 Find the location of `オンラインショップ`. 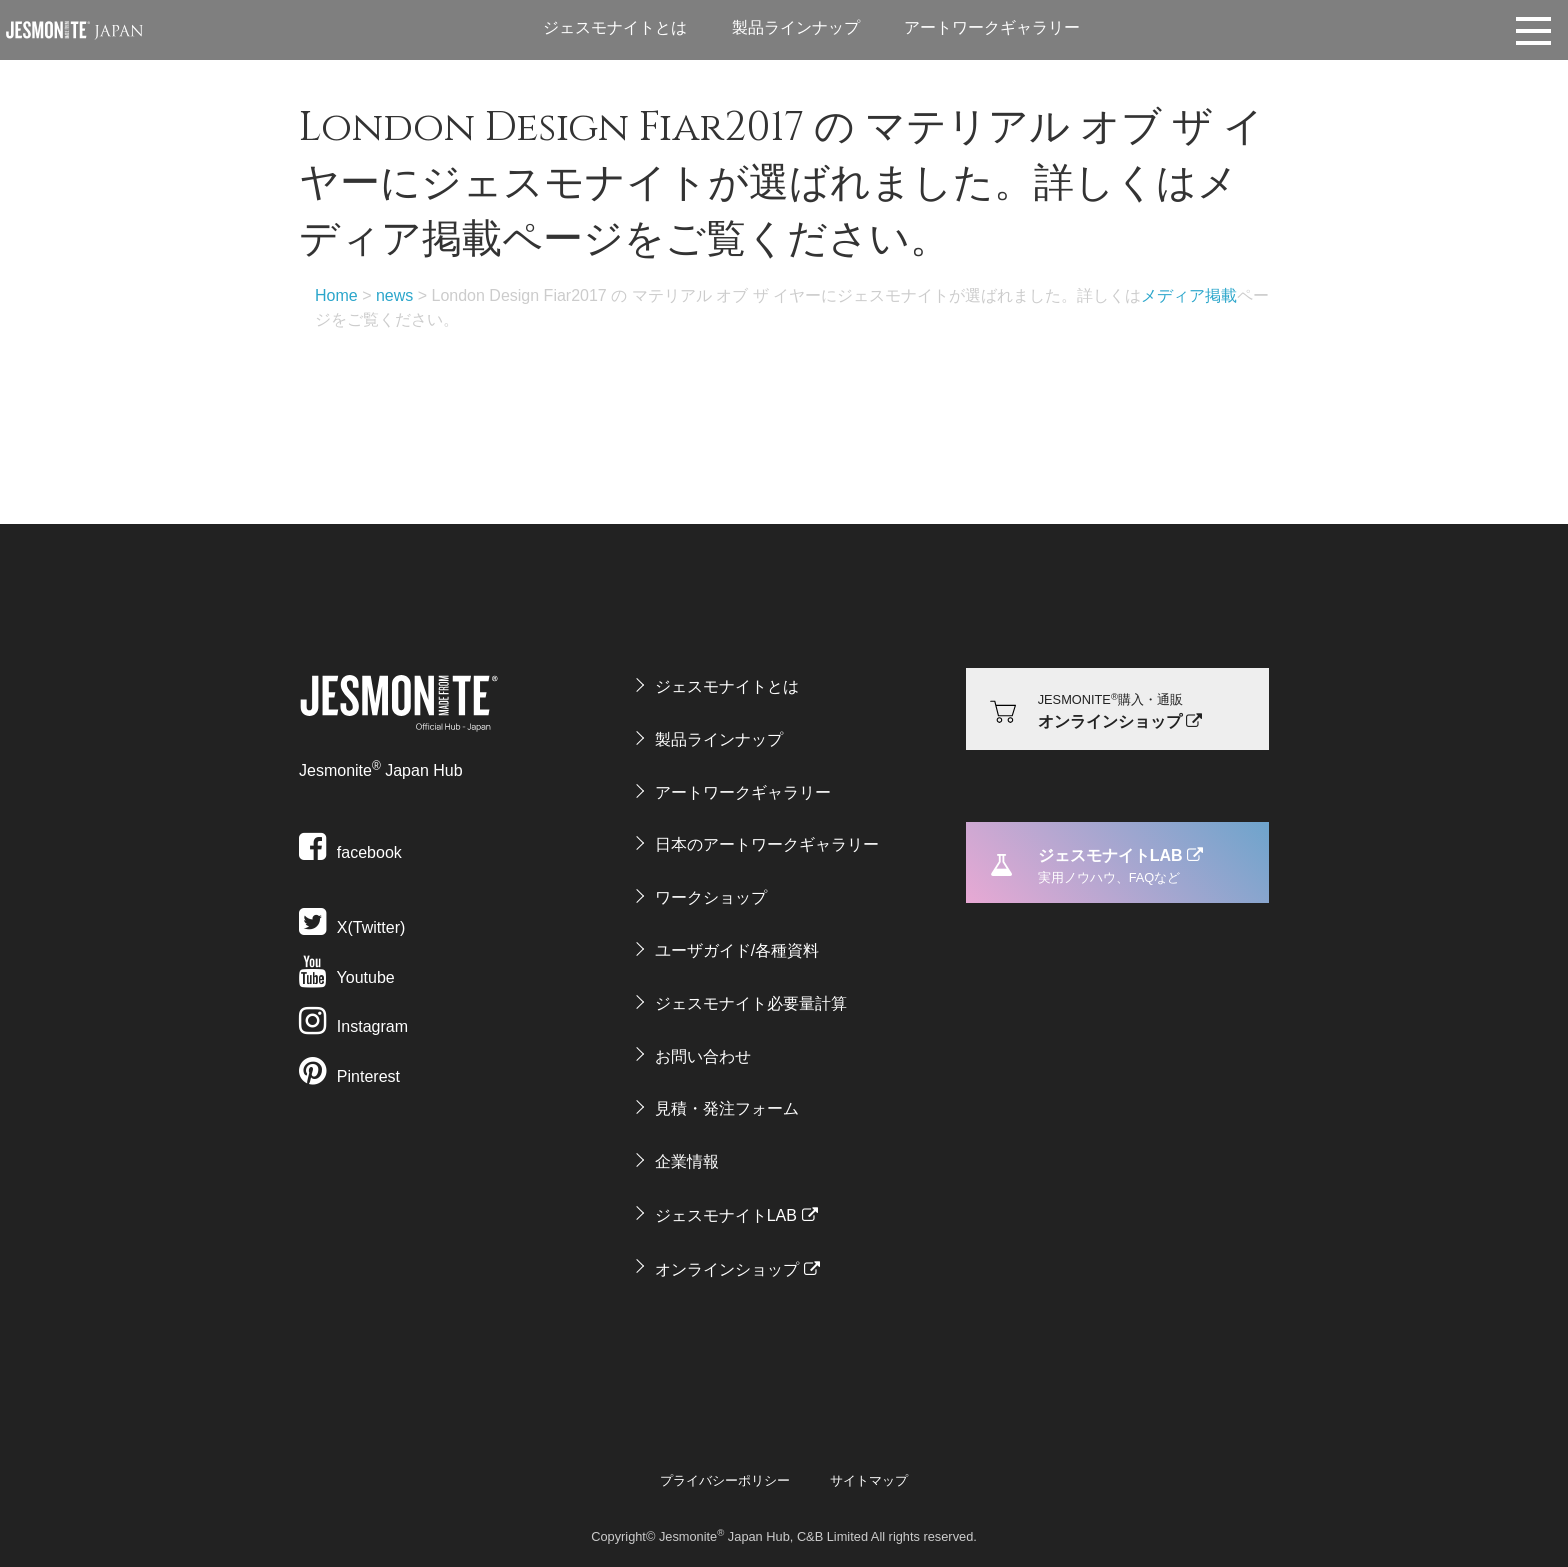

オンラインショップ is located at coordinates (727, 1269).